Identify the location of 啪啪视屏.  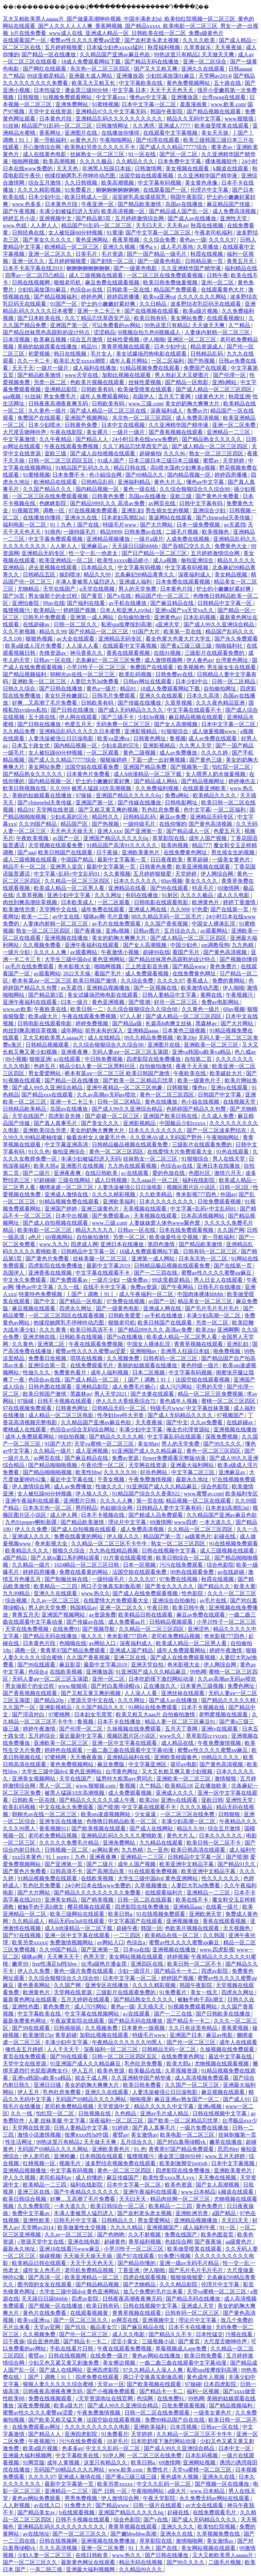
(141, 2099).